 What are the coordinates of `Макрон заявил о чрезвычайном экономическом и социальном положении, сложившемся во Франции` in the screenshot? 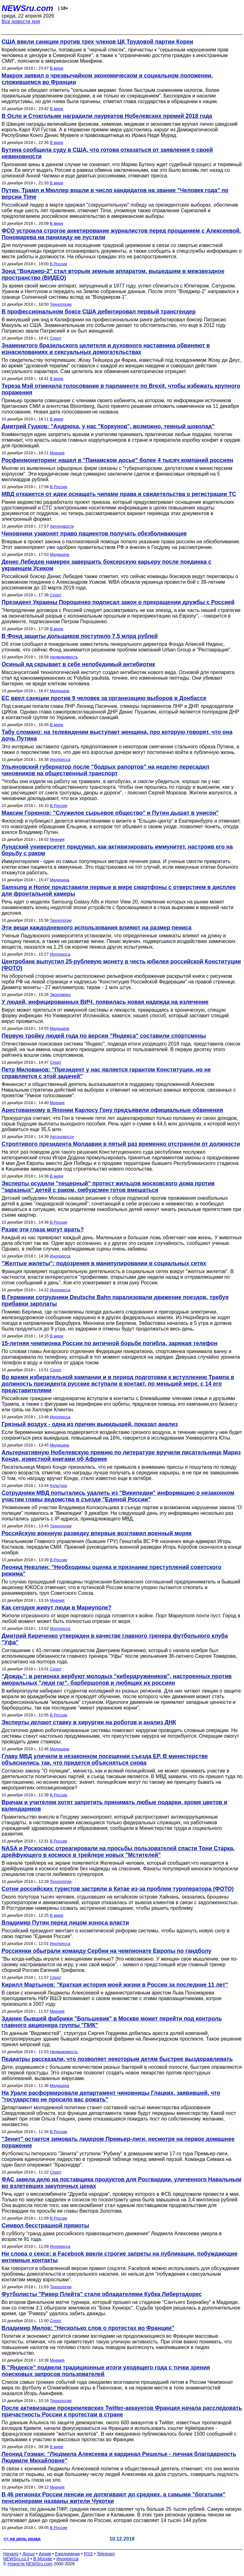 It's located at (107, 78).